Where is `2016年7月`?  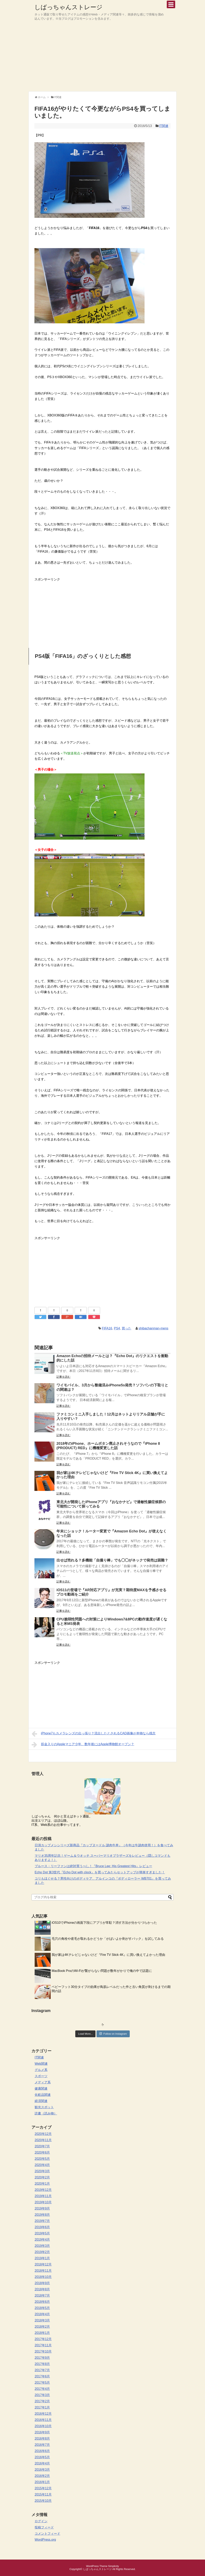
2016年7月 is located at coordinates (42, 2444).